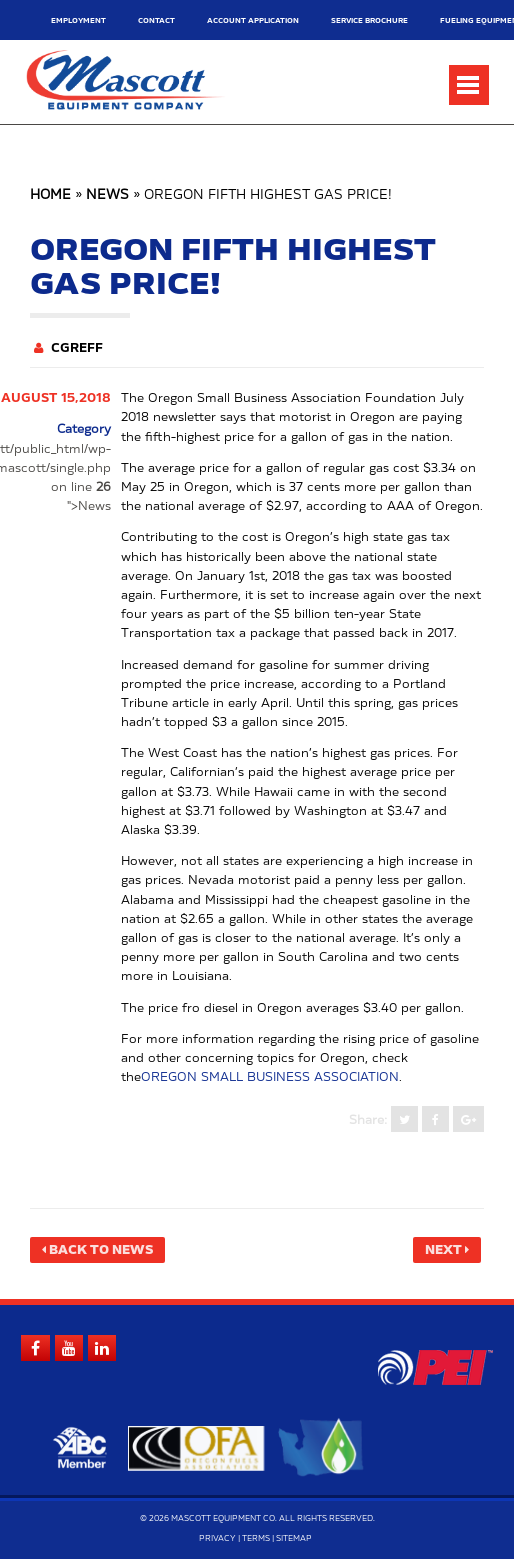 Image resolution: width=514 pixels, height=1559 pixels. What do you see at coordinates (78, 20) in the screenshot?
I see `Employment` at bounding box center [78, 20].